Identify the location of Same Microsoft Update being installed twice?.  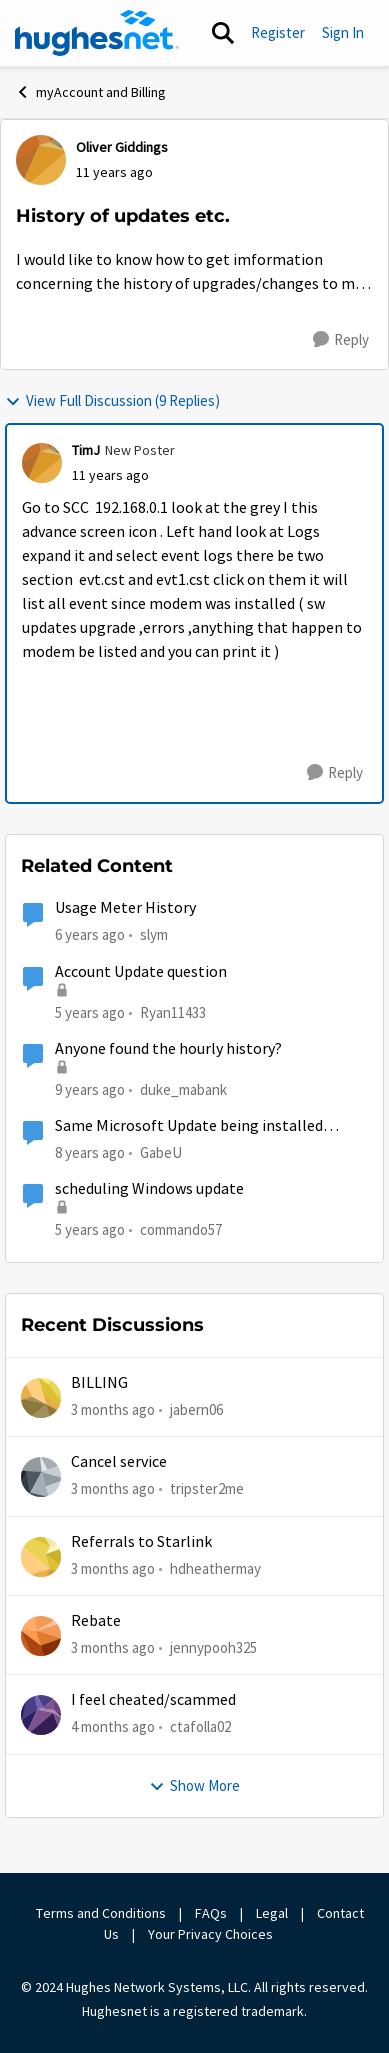
(189, 1126).